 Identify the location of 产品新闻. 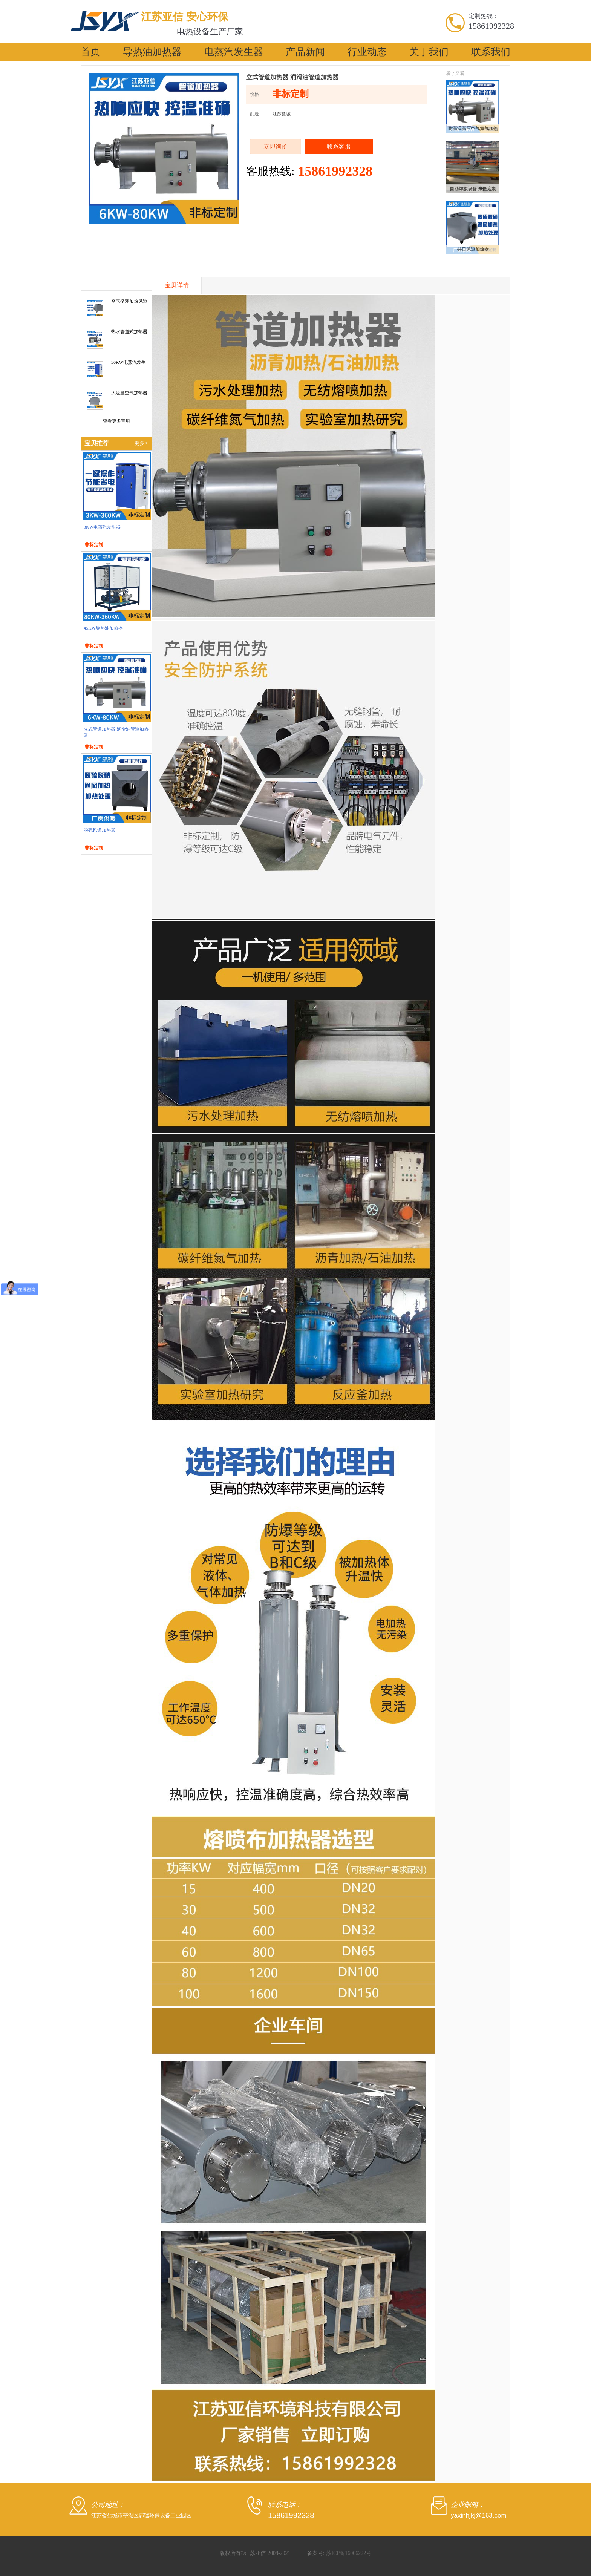
(305, 51).